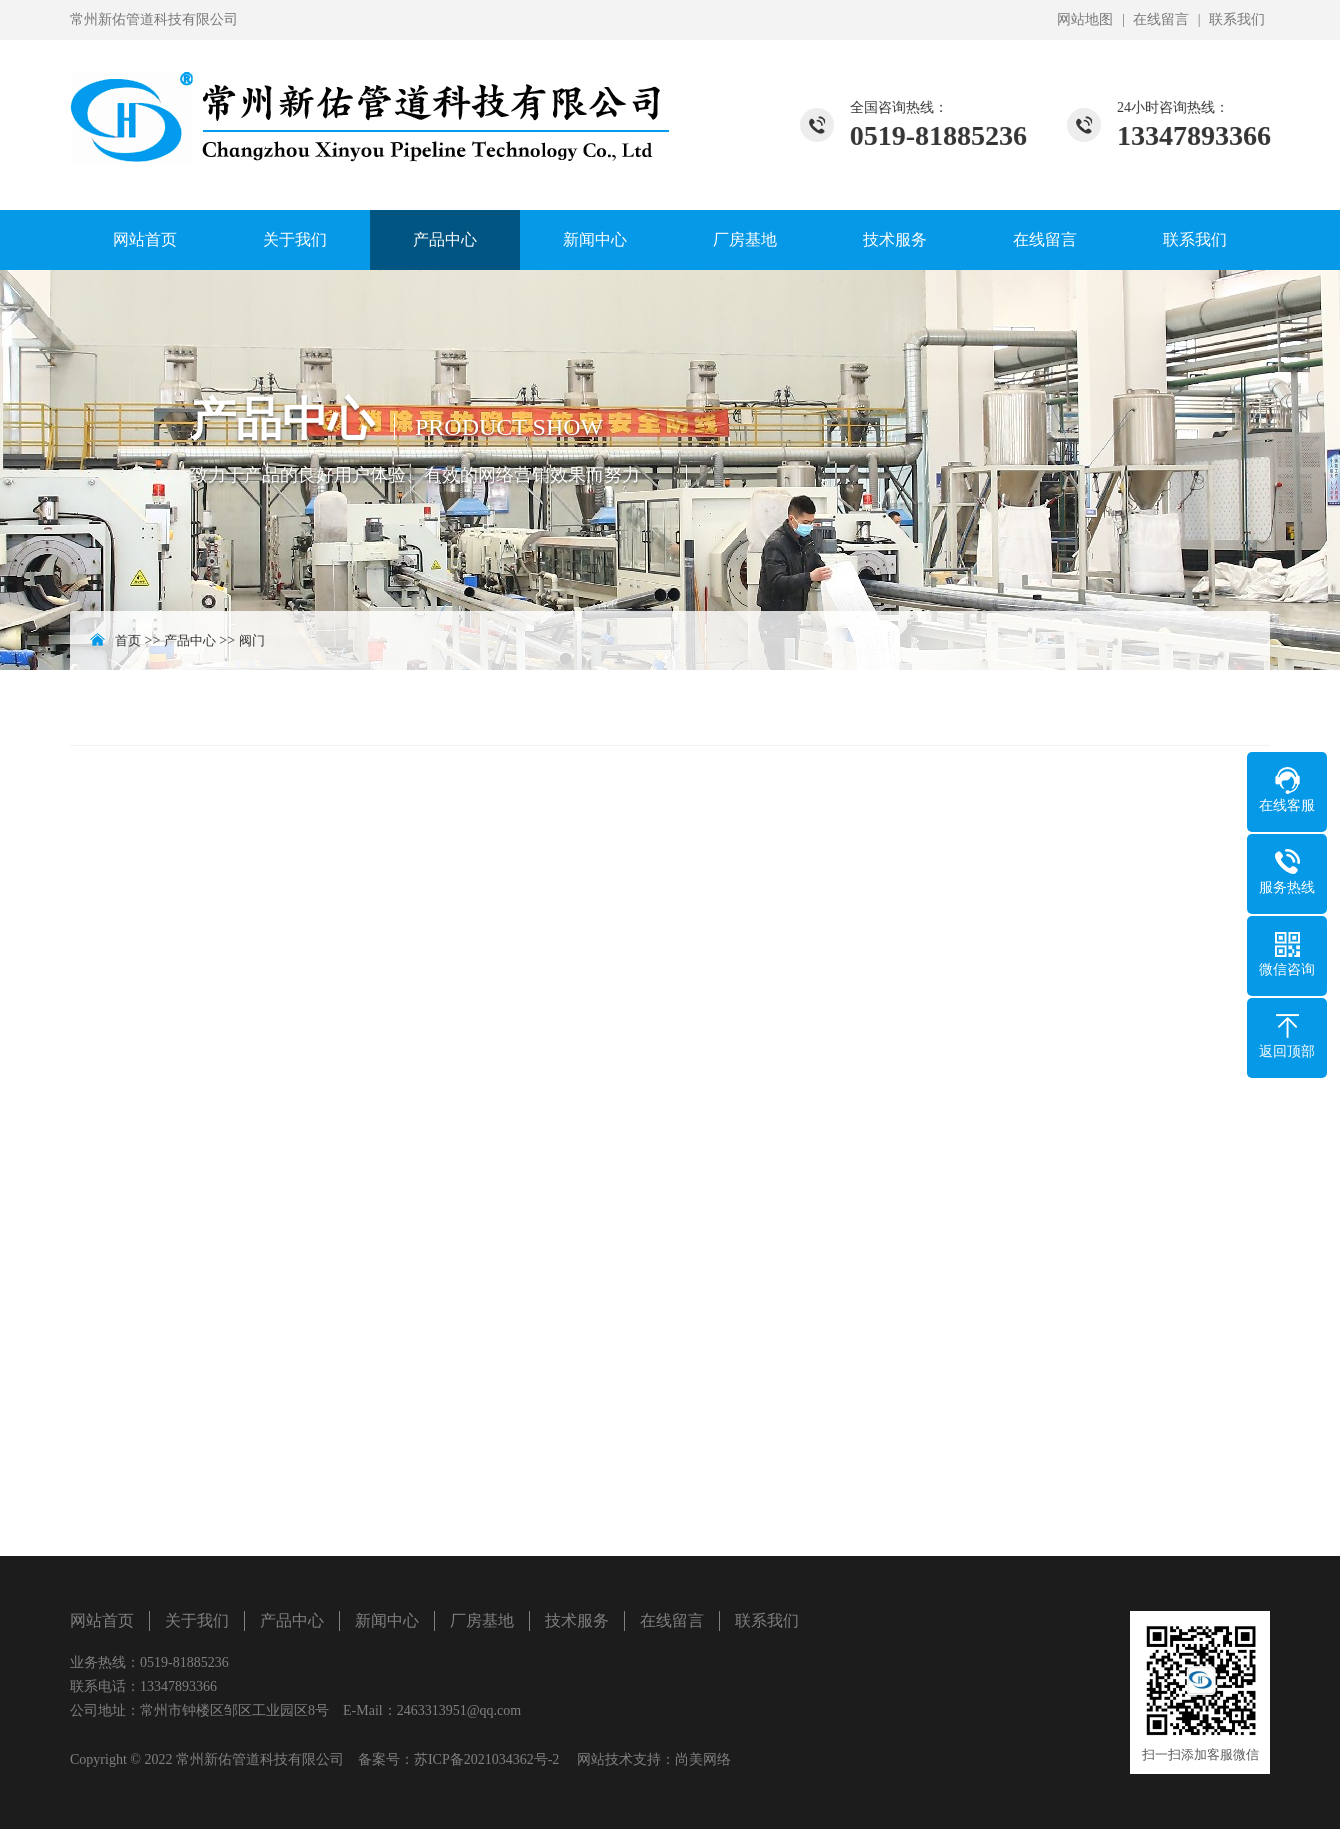 This screenshot has height=1829, width=1340. I want to click on 首页, so click(128, 640).